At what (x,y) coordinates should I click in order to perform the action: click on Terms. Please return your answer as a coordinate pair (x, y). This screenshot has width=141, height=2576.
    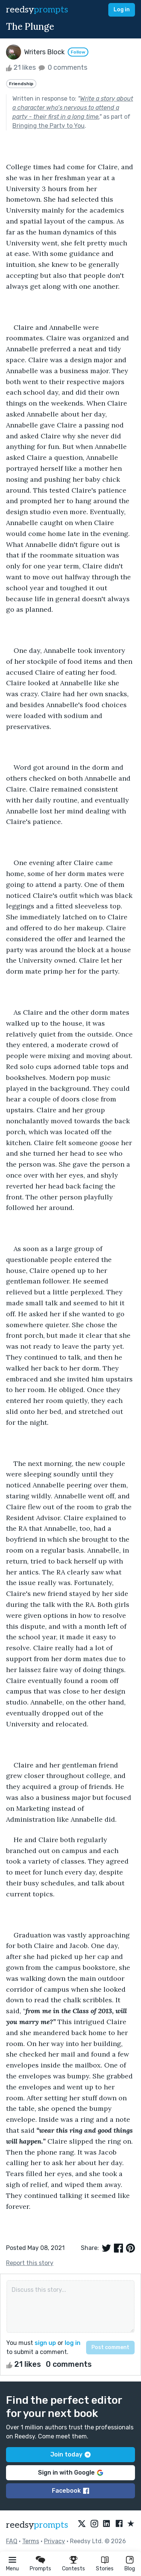
    Looking at the image, I should click on (30, 2541).